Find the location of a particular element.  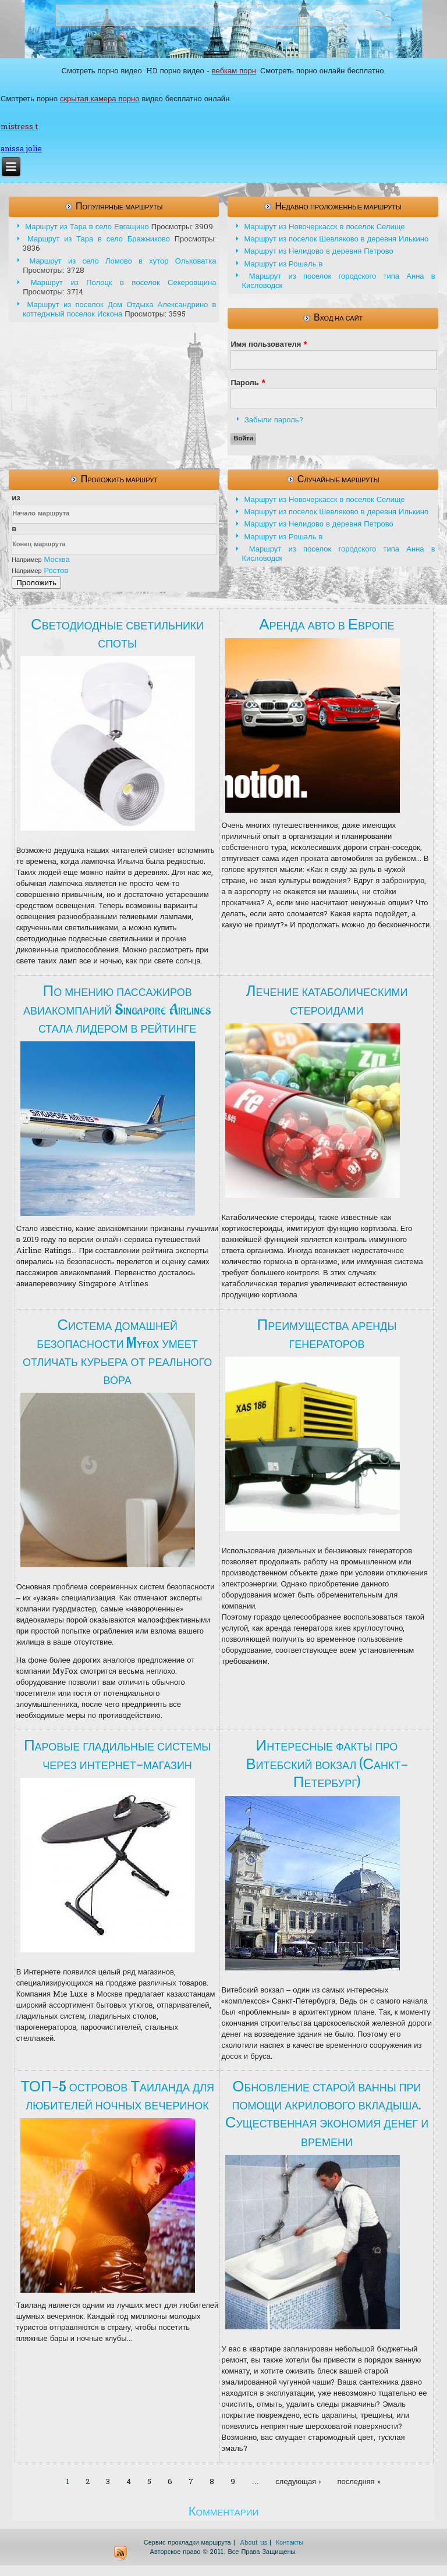

mistress t is located at coordinates (19, 127).